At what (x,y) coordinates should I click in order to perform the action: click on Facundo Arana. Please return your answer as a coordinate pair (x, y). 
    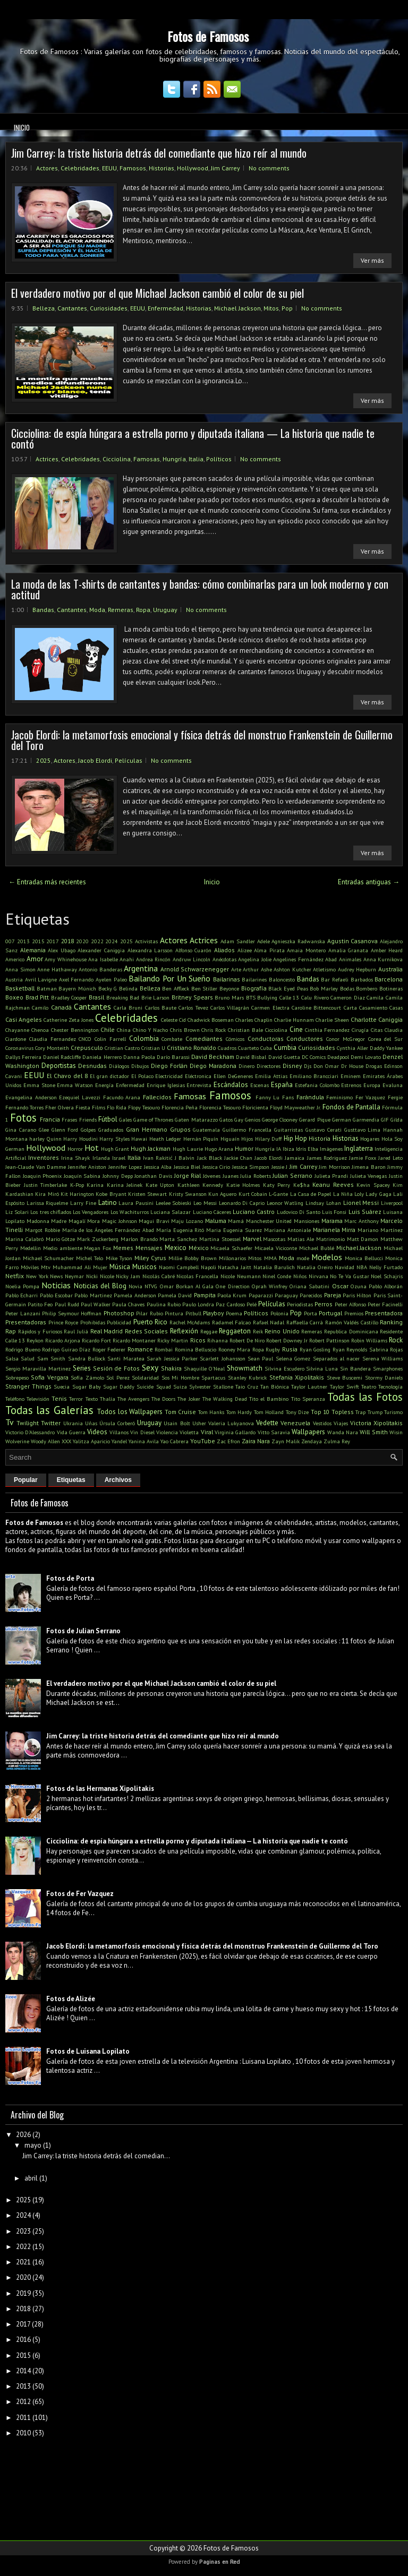
    Looking at the image, I should click on (122, 1097).